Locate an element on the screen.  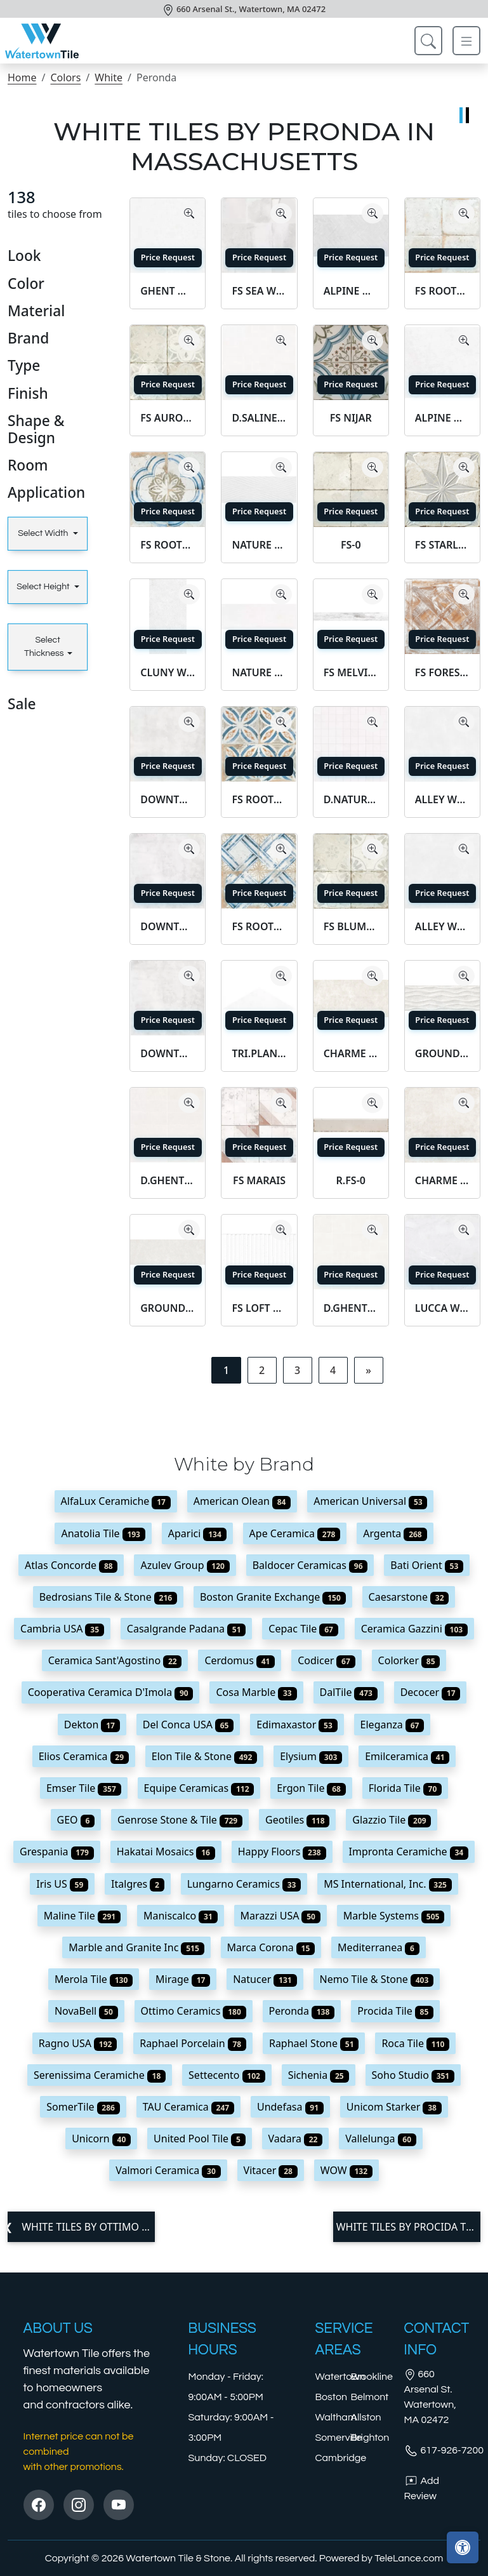
WOW is located at coordinates (346, 2170).